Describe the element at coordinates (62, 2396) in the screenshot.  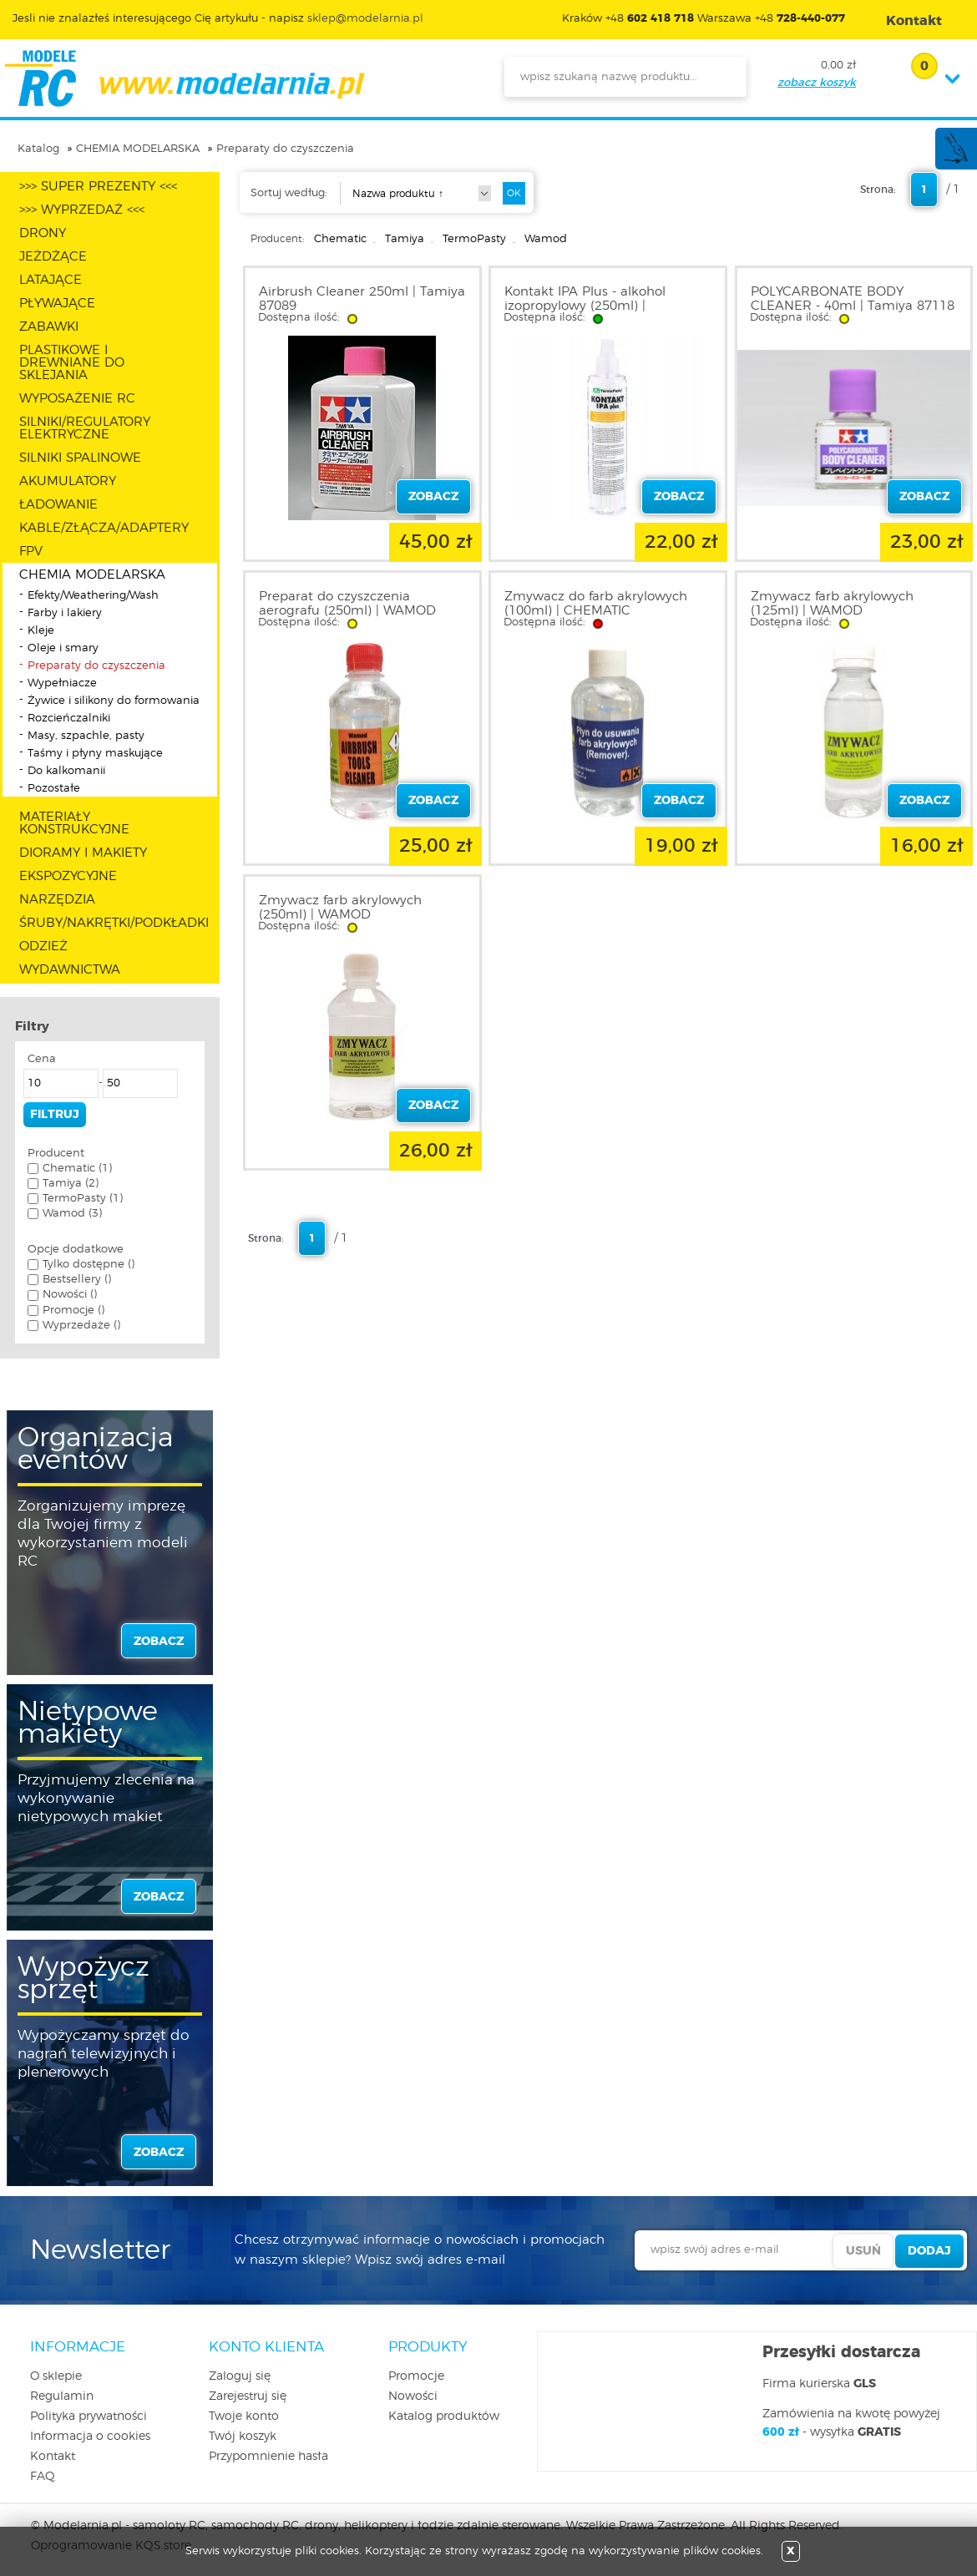
I see `Regulamin` at that location.